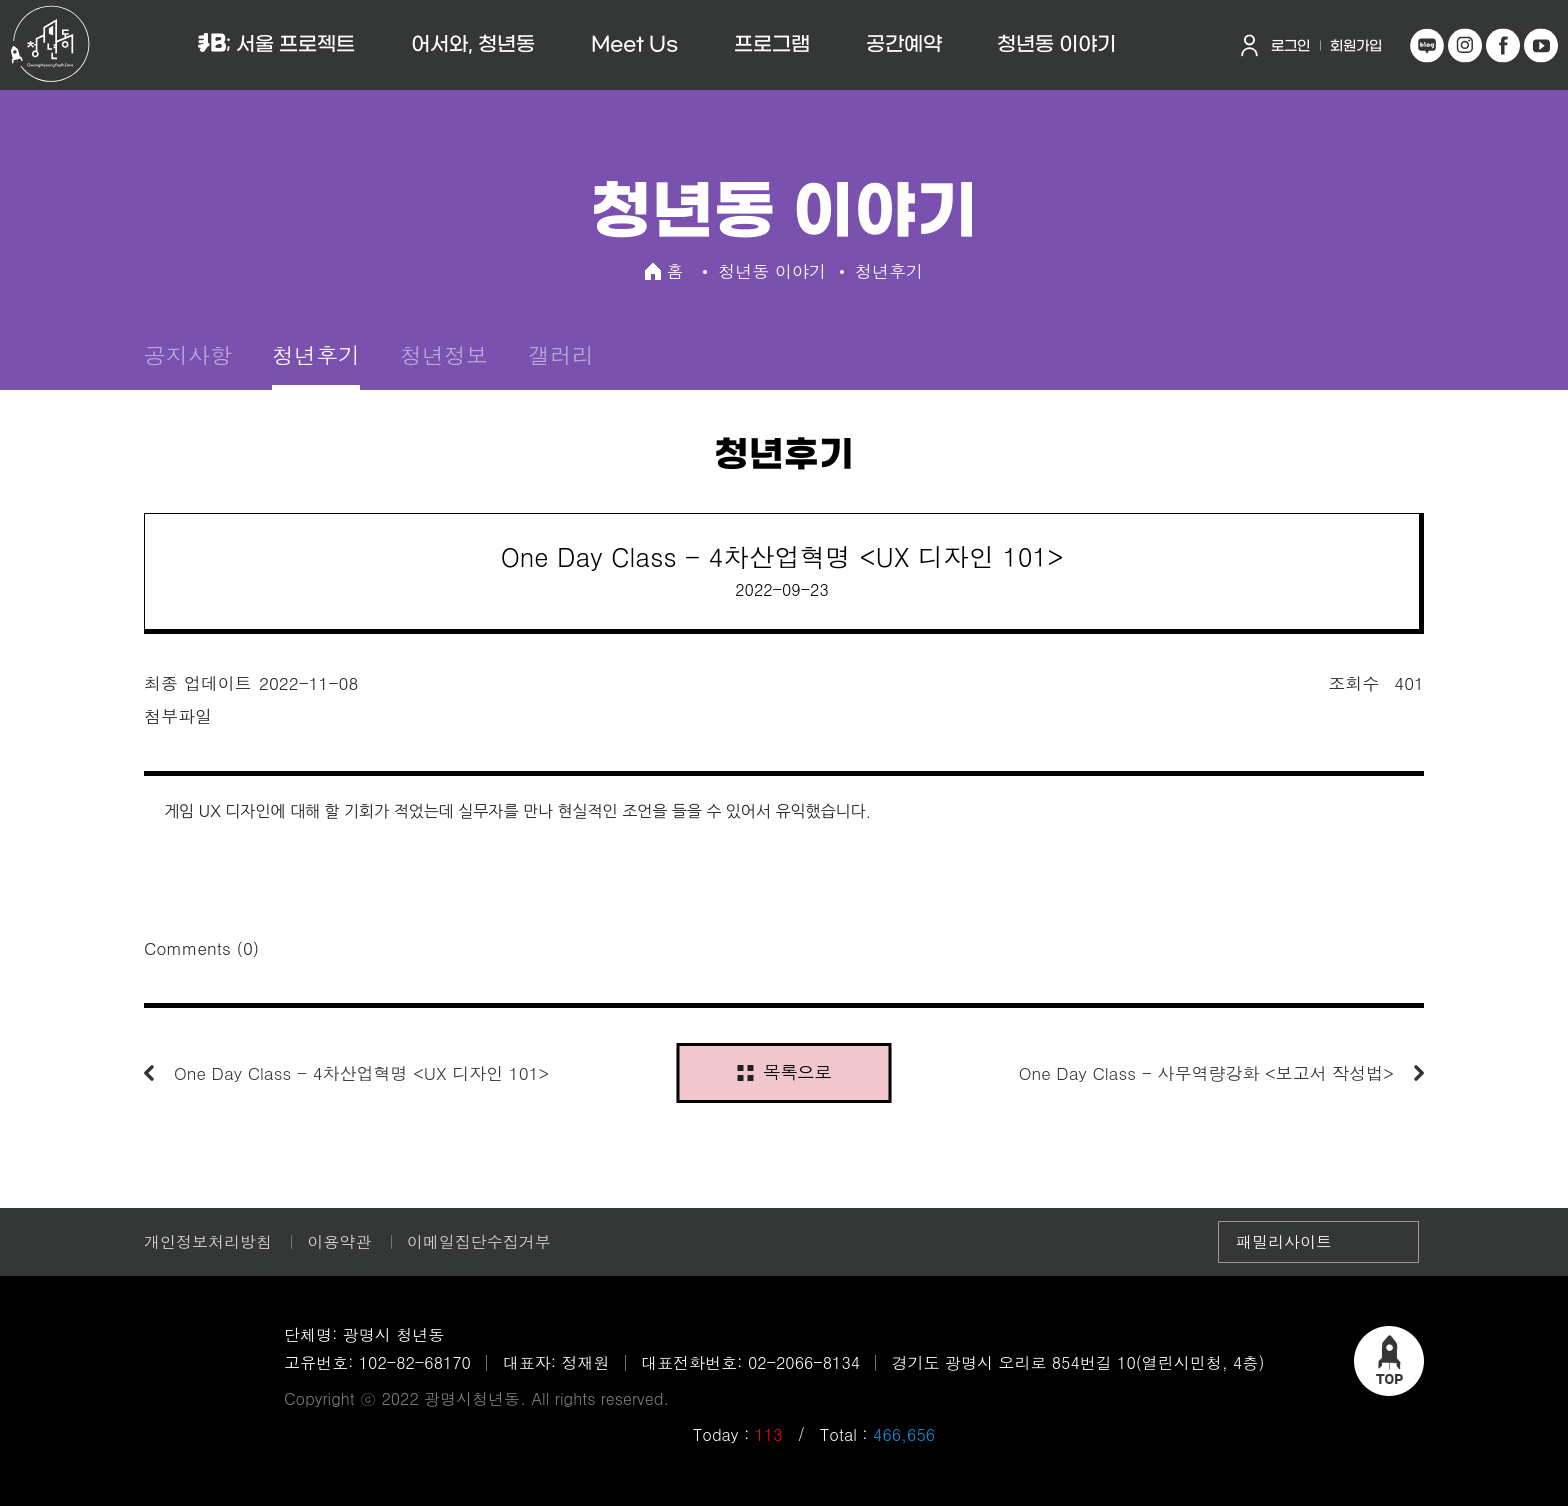 The height and width of the screenshot is (1506, 1568). What do you see at coordinates (1356, 46) in the screenshot?
I see `회원가입` at bounding box center [1356, 46].